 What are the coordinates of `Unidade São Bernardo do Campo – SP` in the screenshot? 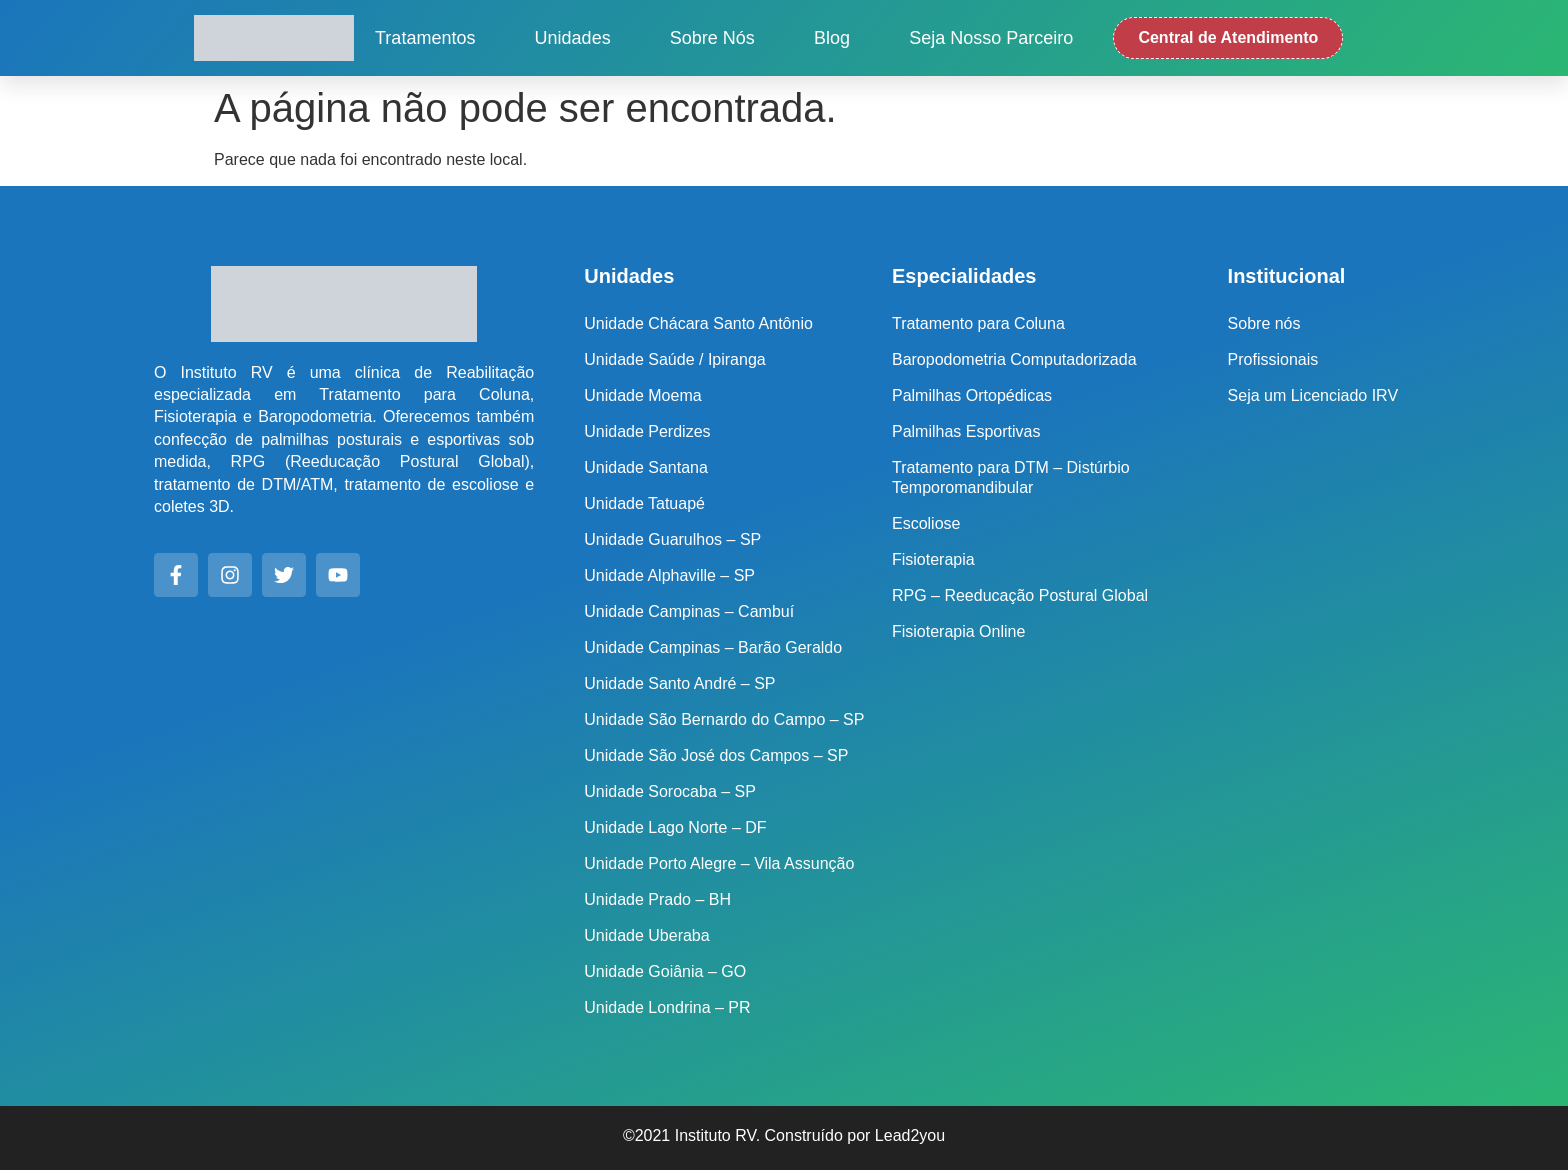 It's located at (724, 719).